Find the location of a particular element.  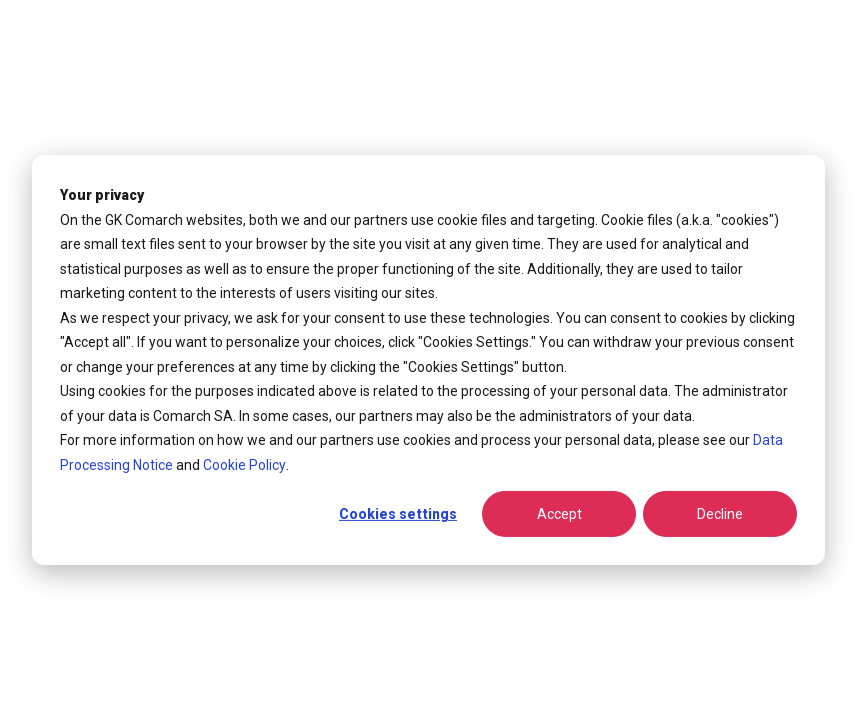

Accept is located at coordinates (559, 514).